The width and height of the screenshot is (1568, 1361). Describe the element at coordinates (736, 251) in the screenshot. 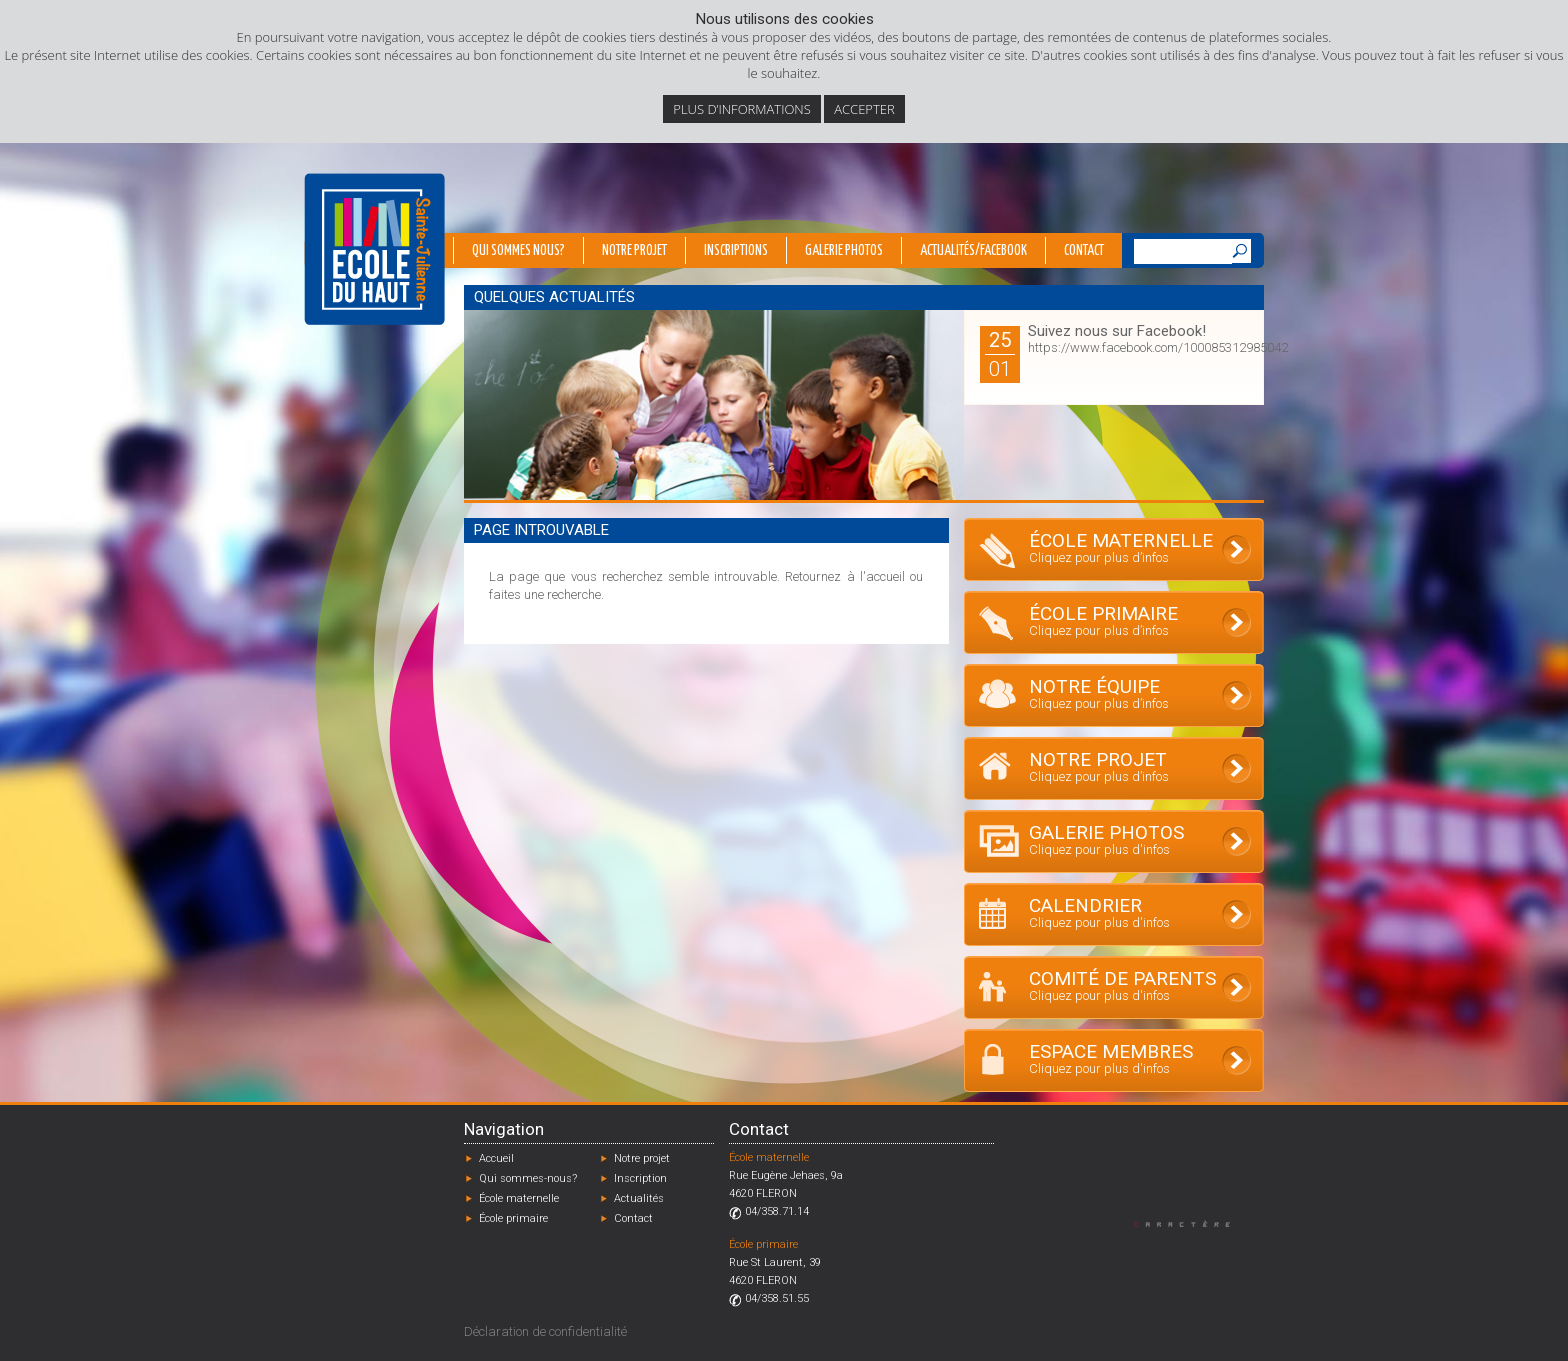

I see `Inscriptions` at that location.